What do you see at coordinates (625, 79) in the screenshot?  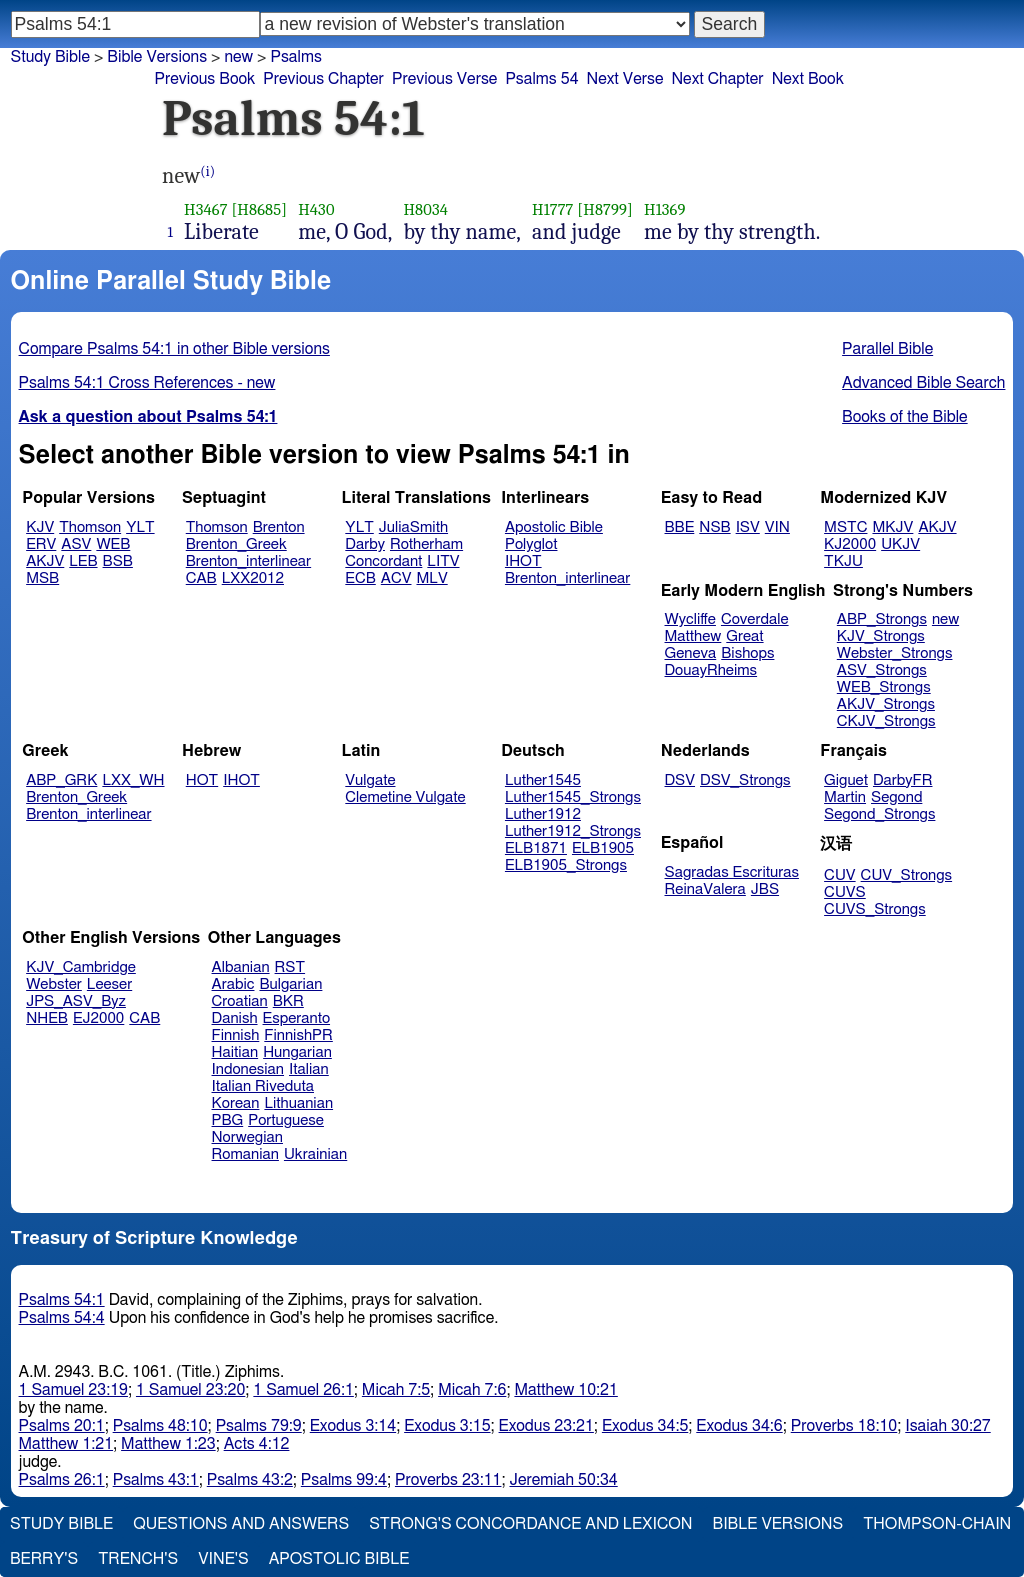 I see `Next Verse` at bounding box center [625, 79].